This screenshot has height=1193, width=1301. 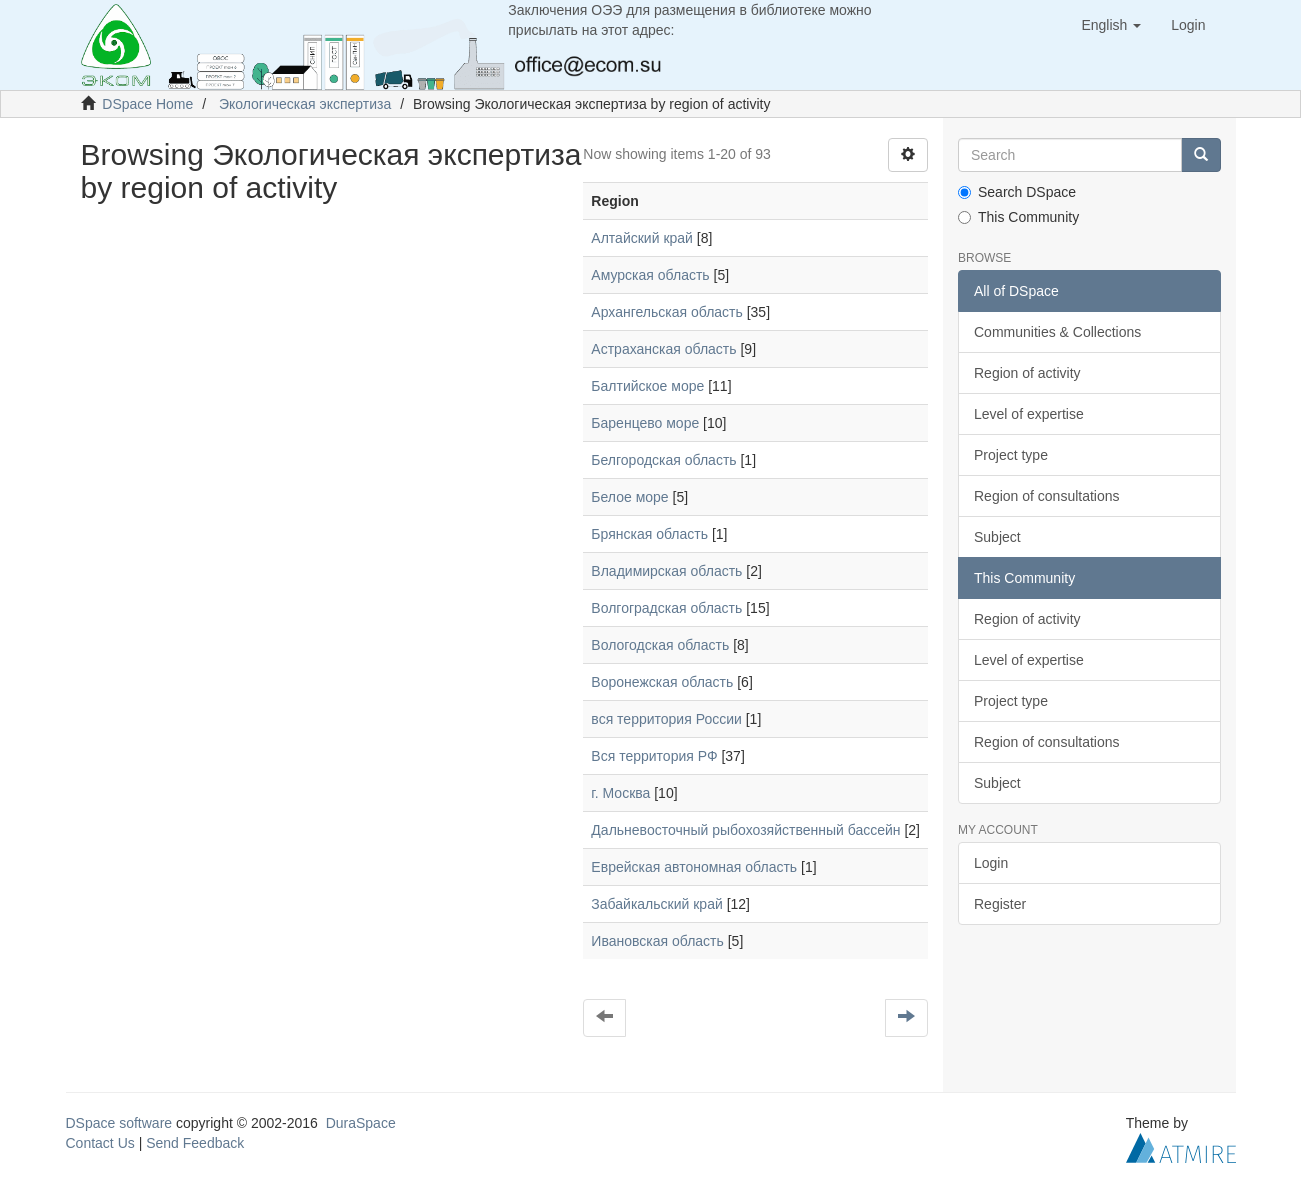 I want to click on Архангельская область, so click(x=666, y=312).